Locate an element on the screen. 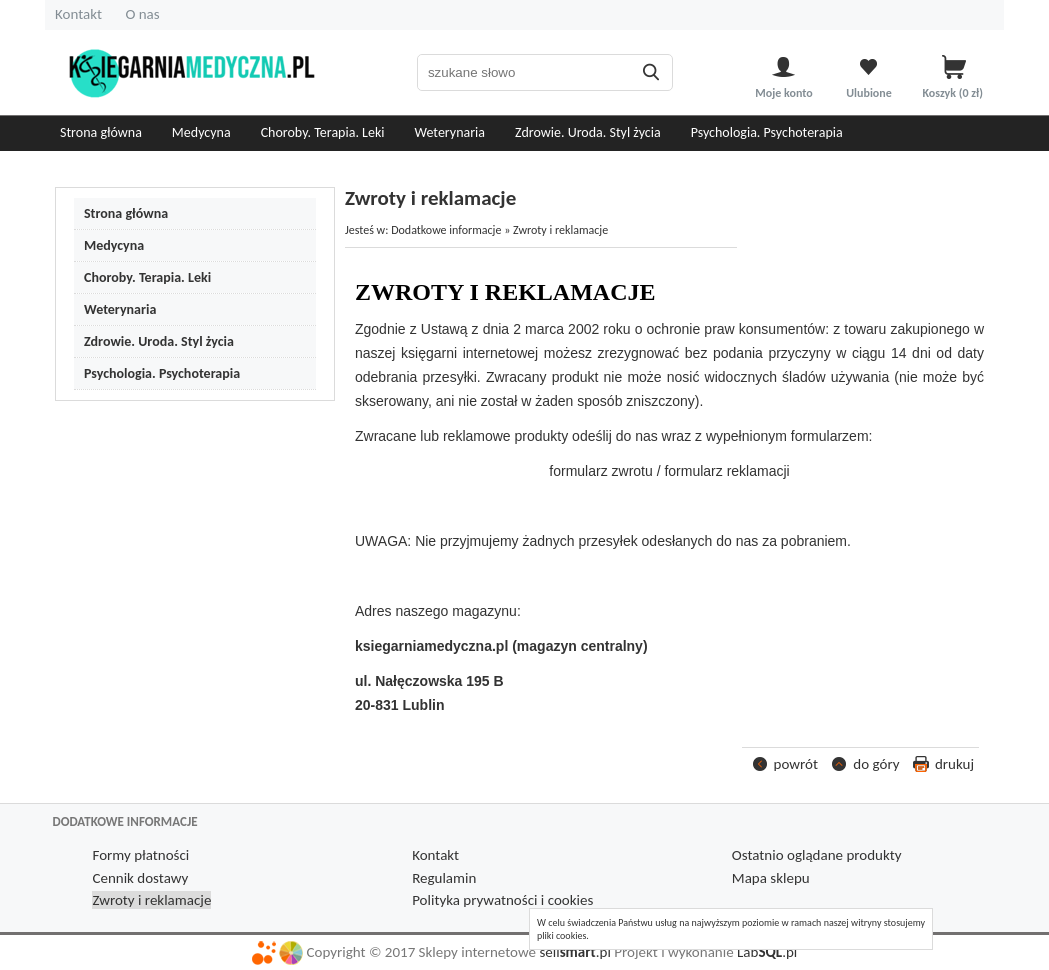  Psychologia. Psychoterapia is located at coordinates (767, 132).